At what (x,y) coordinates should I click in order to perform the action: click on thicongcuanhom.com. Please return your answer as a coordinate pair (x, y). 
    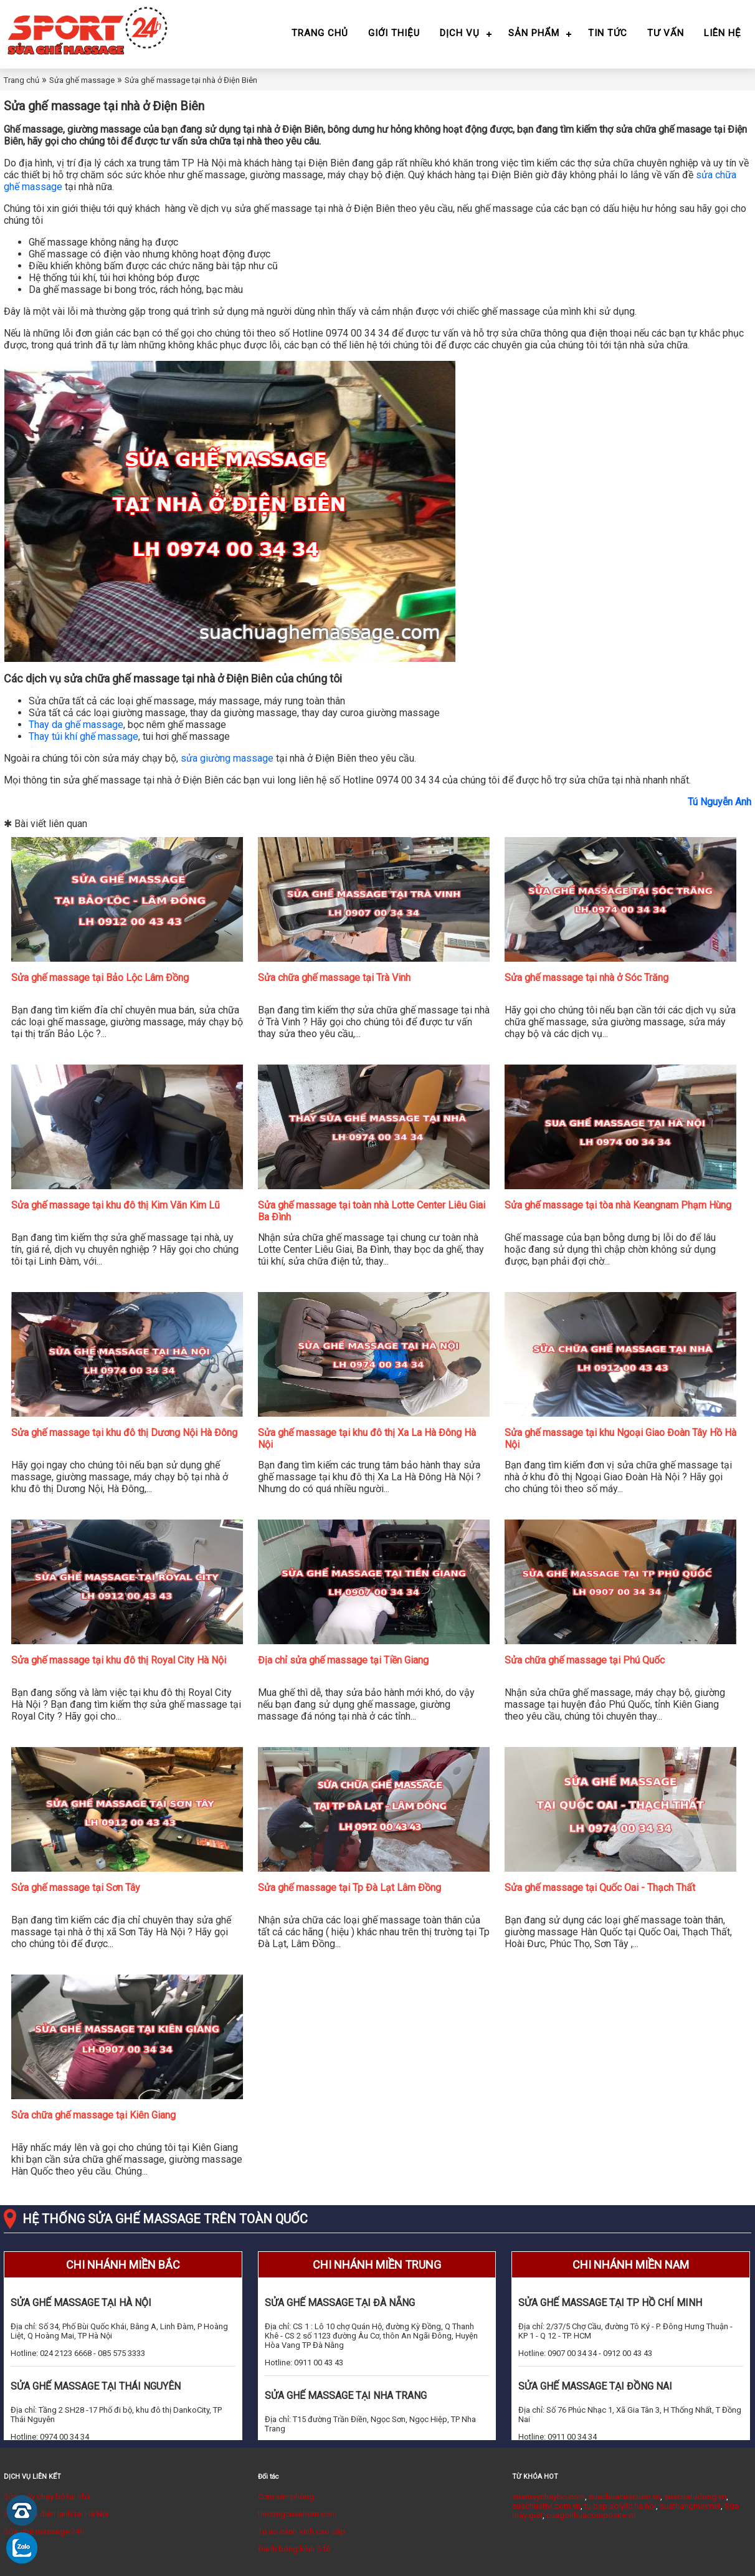
    Looking at the image, I should click on (297, 2514).